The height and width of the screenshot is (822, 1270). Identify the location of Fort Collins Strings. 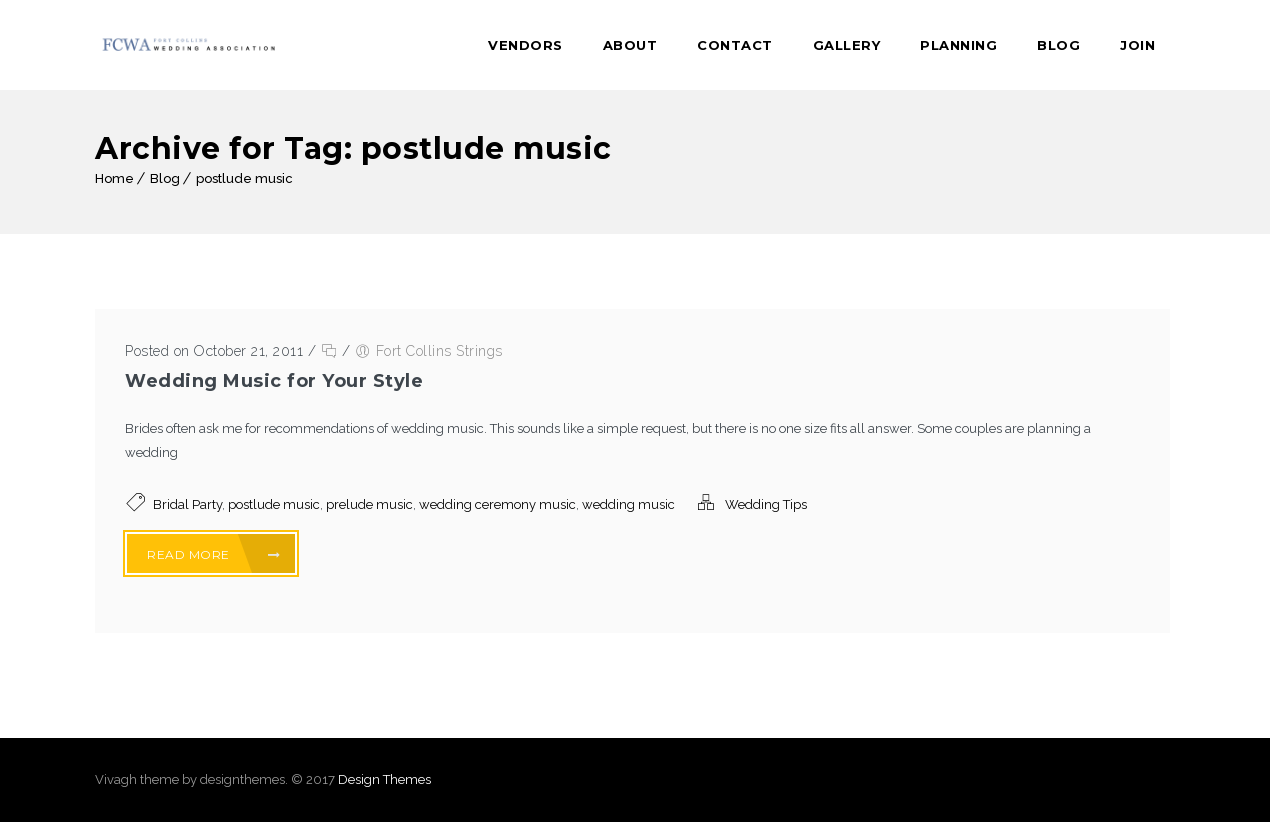
(439, 351).